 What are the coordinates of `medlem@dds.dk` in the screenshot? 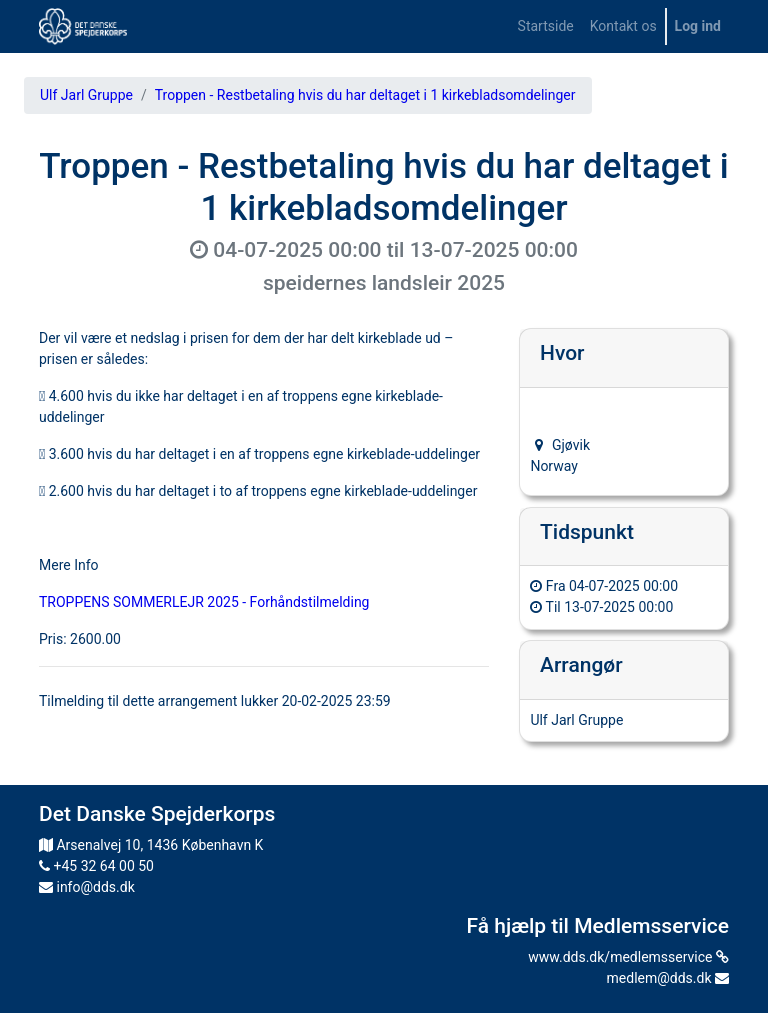 It's located at (668, 978).